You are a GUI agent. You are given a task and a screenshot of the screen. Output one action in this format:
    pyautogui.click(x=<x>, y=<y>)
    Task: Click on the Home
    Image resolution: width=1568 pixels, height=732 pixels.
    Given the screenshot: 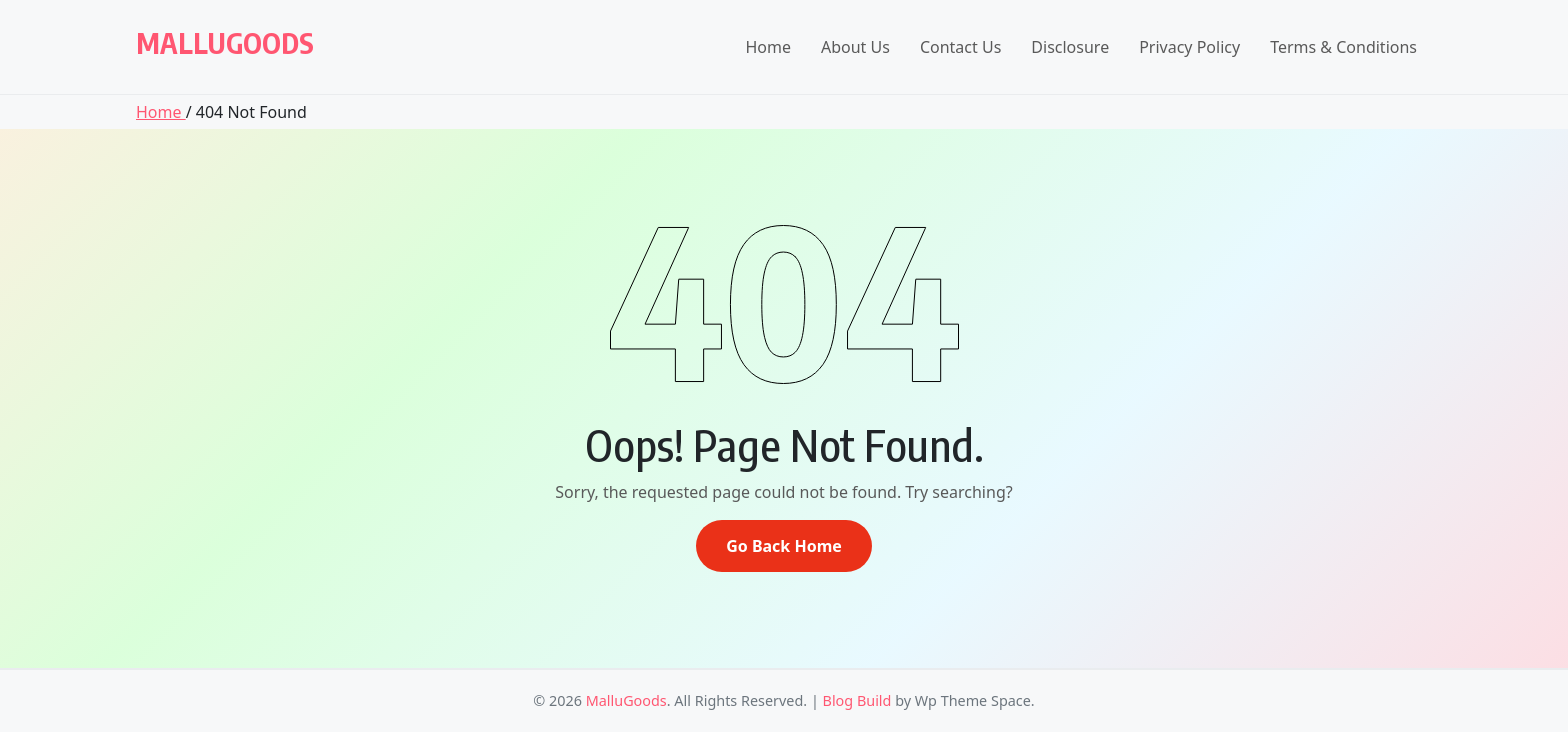 What is the action you would take?
    pyautogui.click(x=768, y=47)
    